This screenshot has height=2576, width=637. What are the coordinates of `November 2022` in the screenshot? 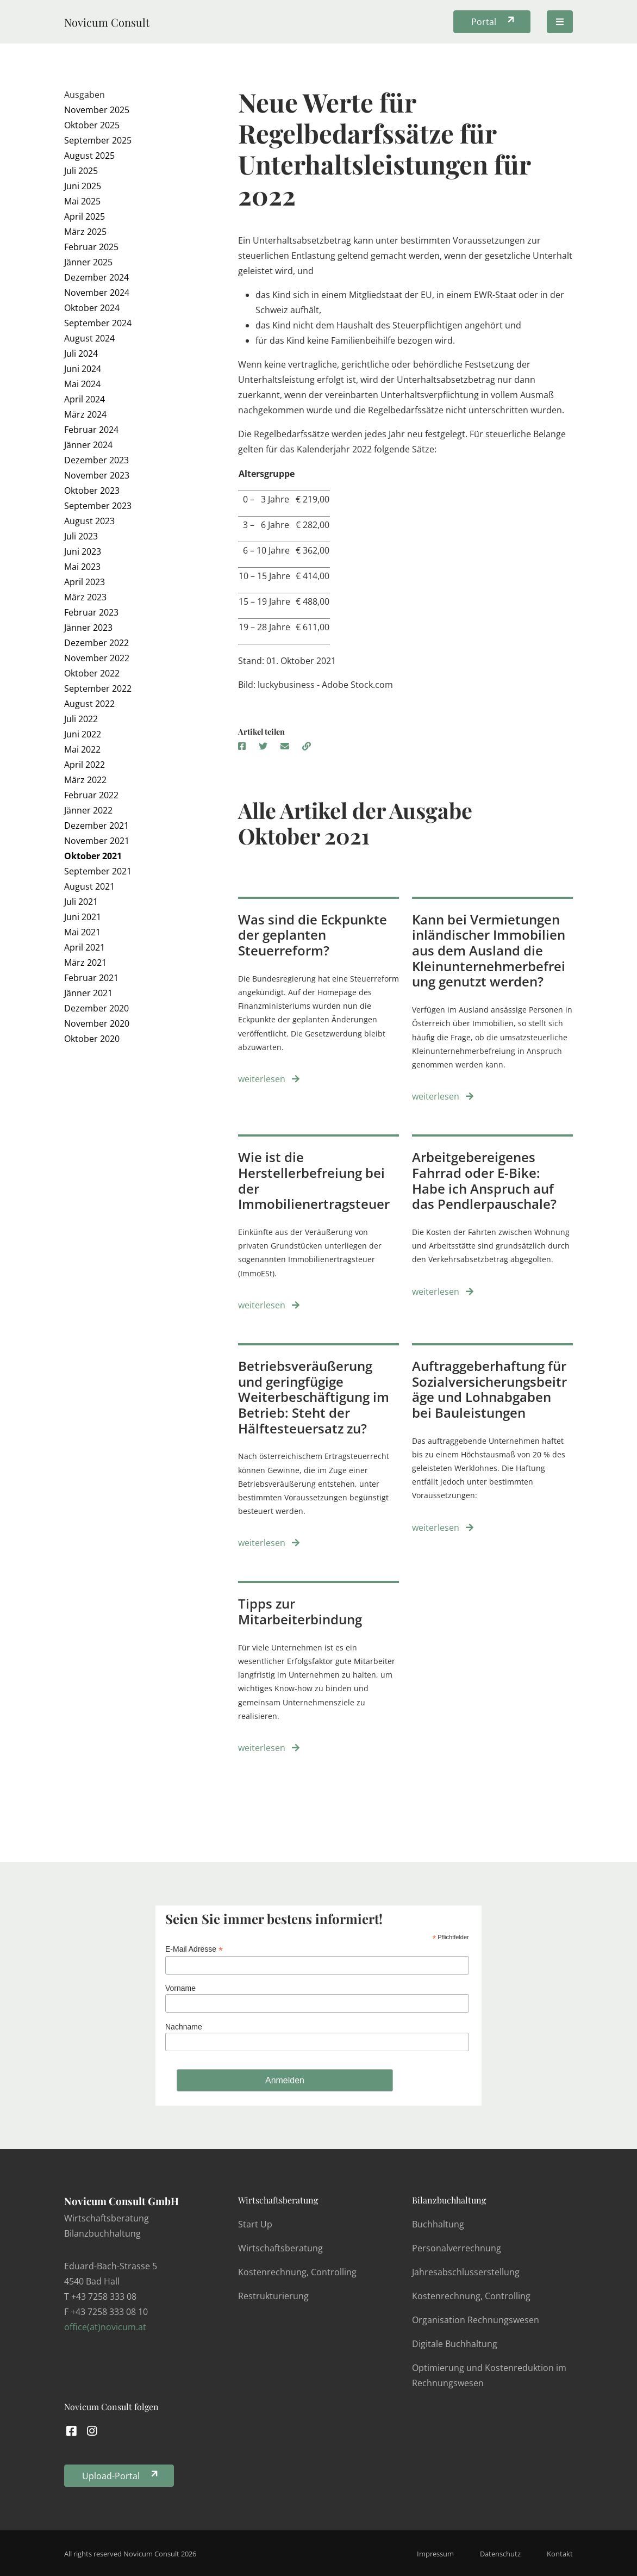 It's located at (96, 658).